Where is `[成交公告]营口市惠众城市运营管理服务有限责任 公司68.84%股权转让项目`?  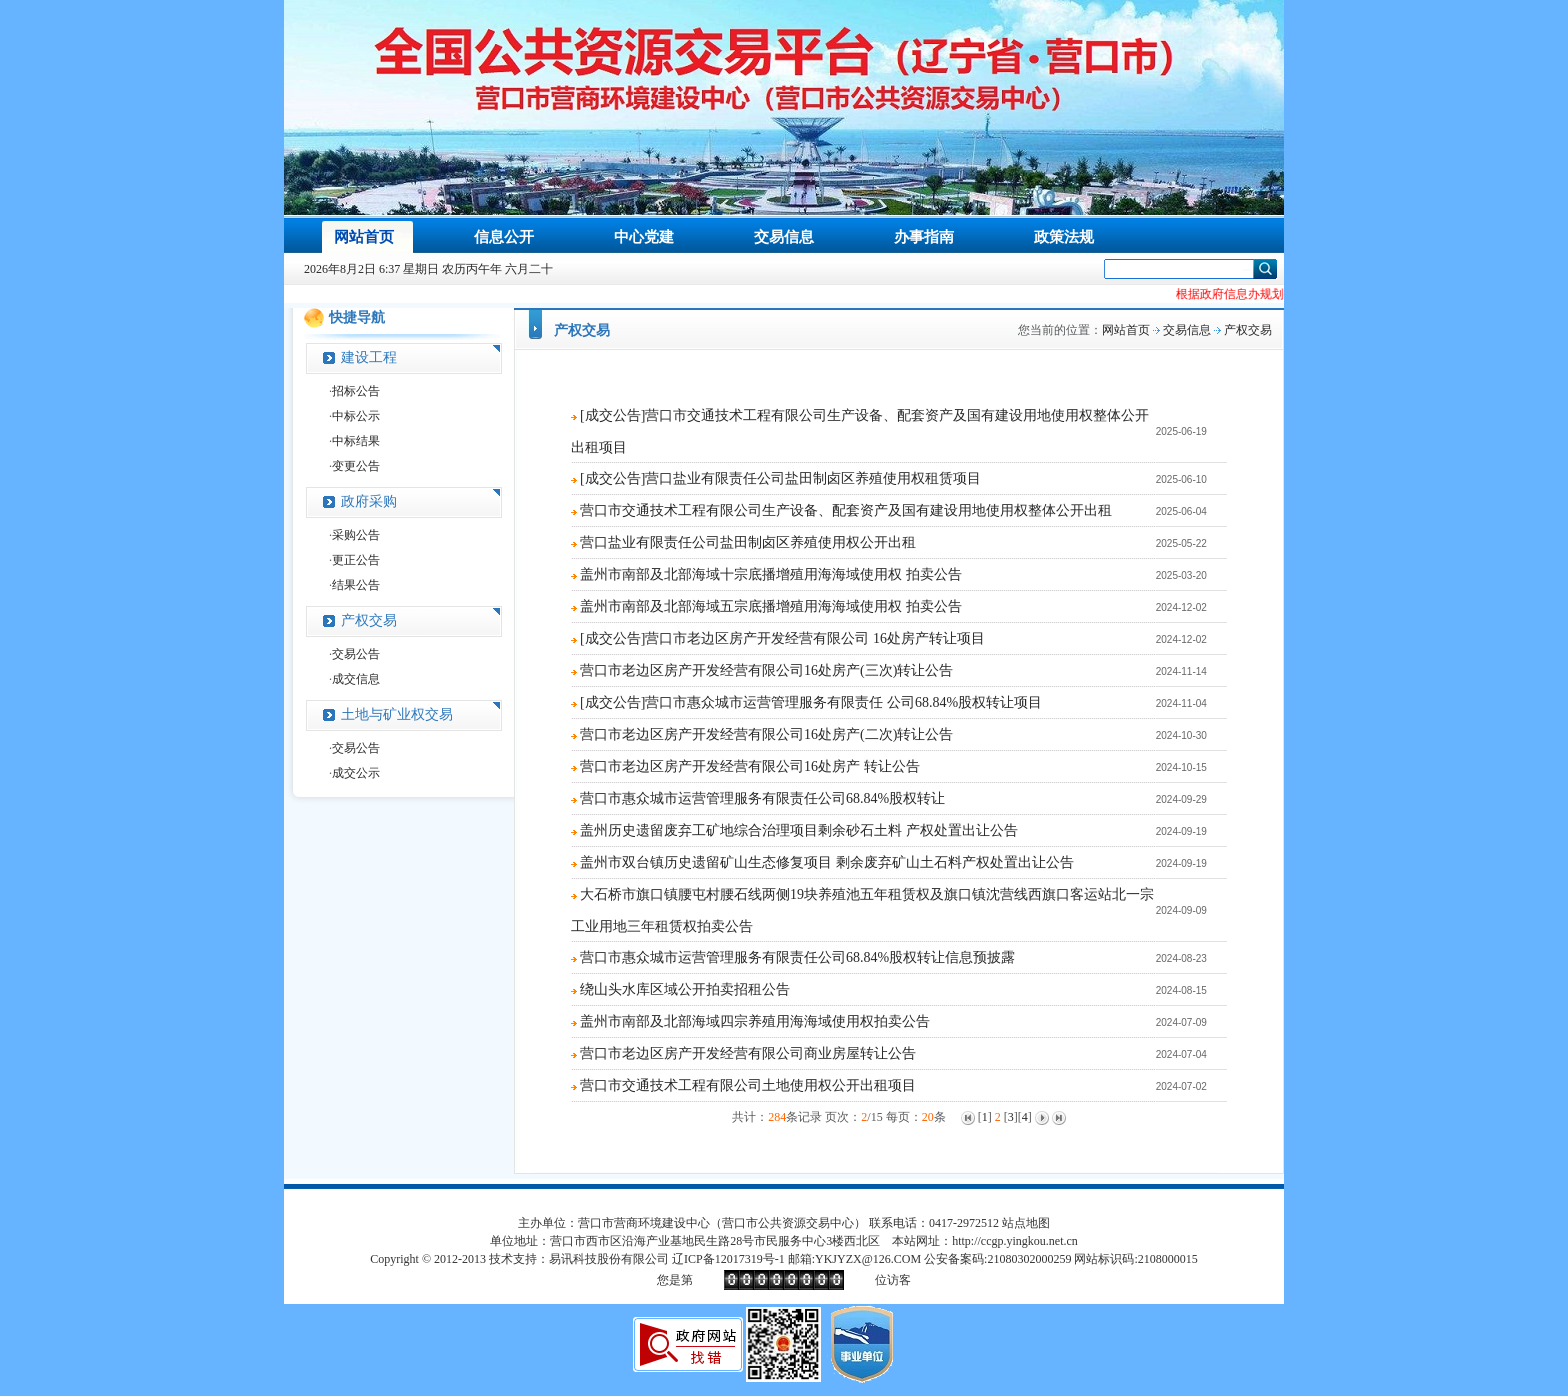 [成交公告]营口市惠众城市运营管理服务有限责任 公司68.84%股权转让项目 is located at coordinates (811, 702).